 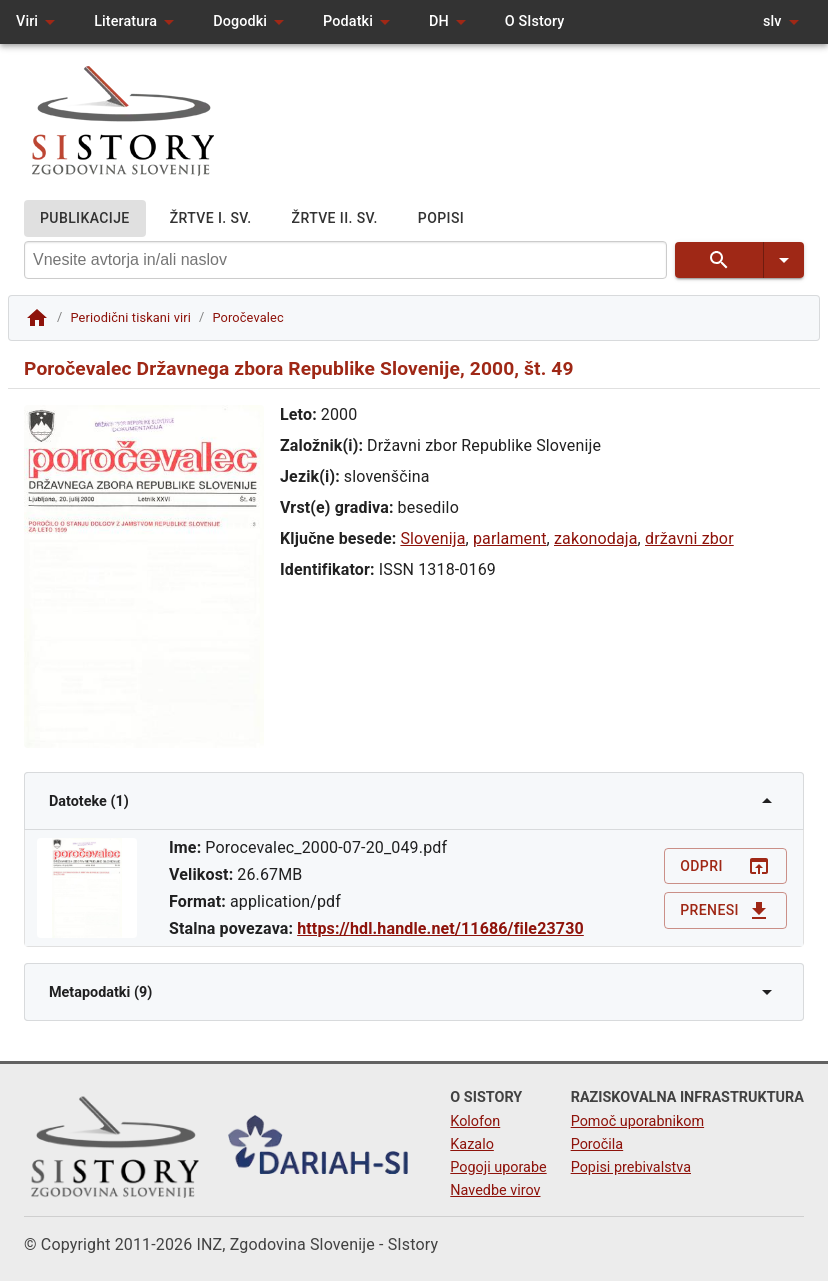 What do you see at coordinates (596, 538) in the screenshot?
I see `zakonodaja` at bounding box center [596, 538].